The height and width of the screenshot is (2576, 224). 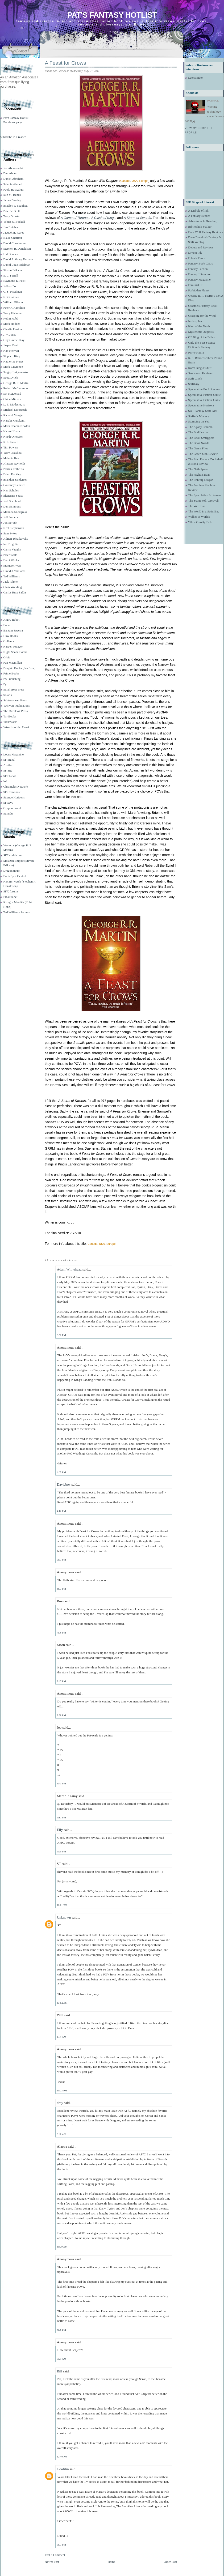 I want to click on Gollancz, so click(x=8, y=641).